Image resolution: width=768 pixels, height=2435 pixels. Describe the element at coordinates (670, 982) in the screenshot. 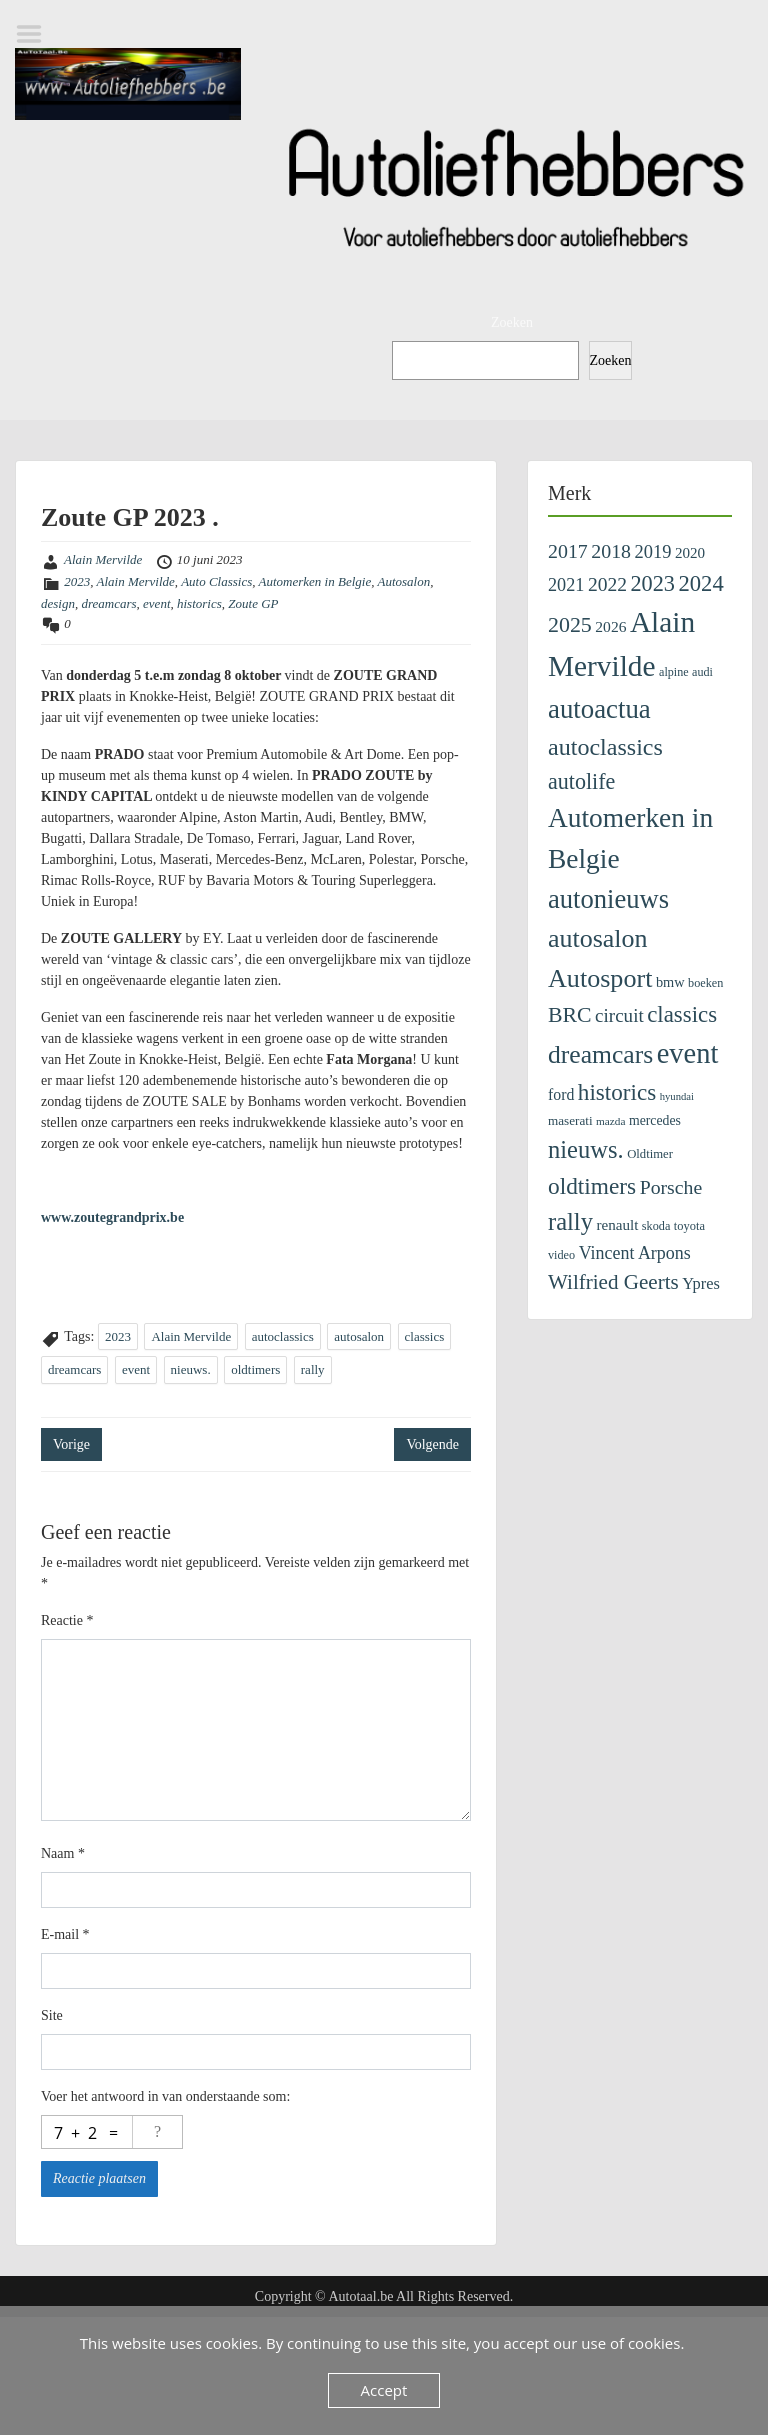

I see `bmw [bmw (151 items)]` at that location.